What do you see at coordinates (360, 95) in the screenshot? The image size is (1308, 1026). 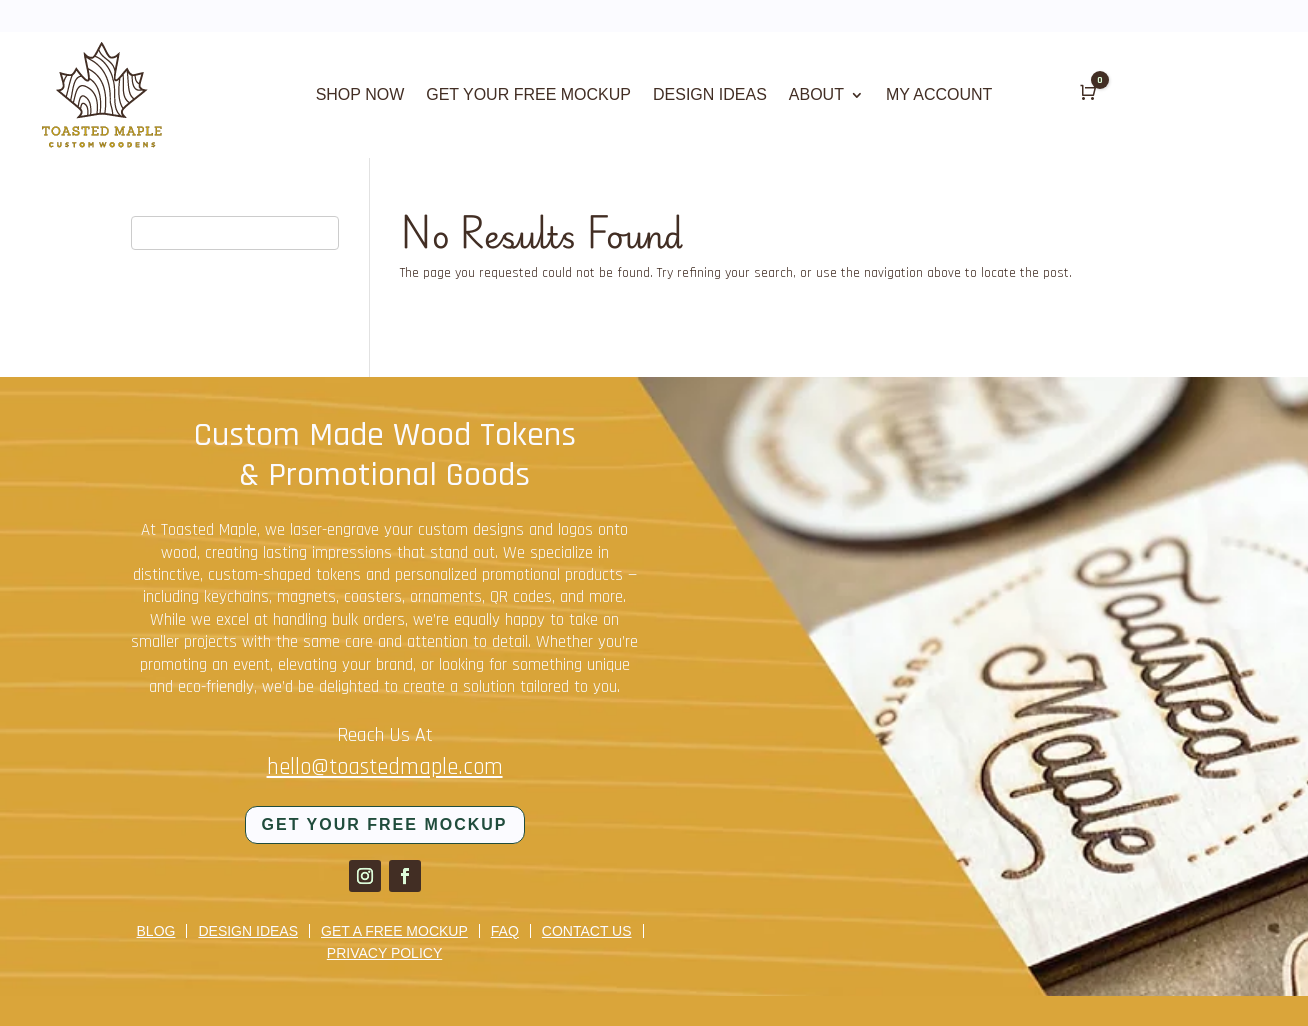 I see `SHOP NOW` at bounding box center [360, 95].